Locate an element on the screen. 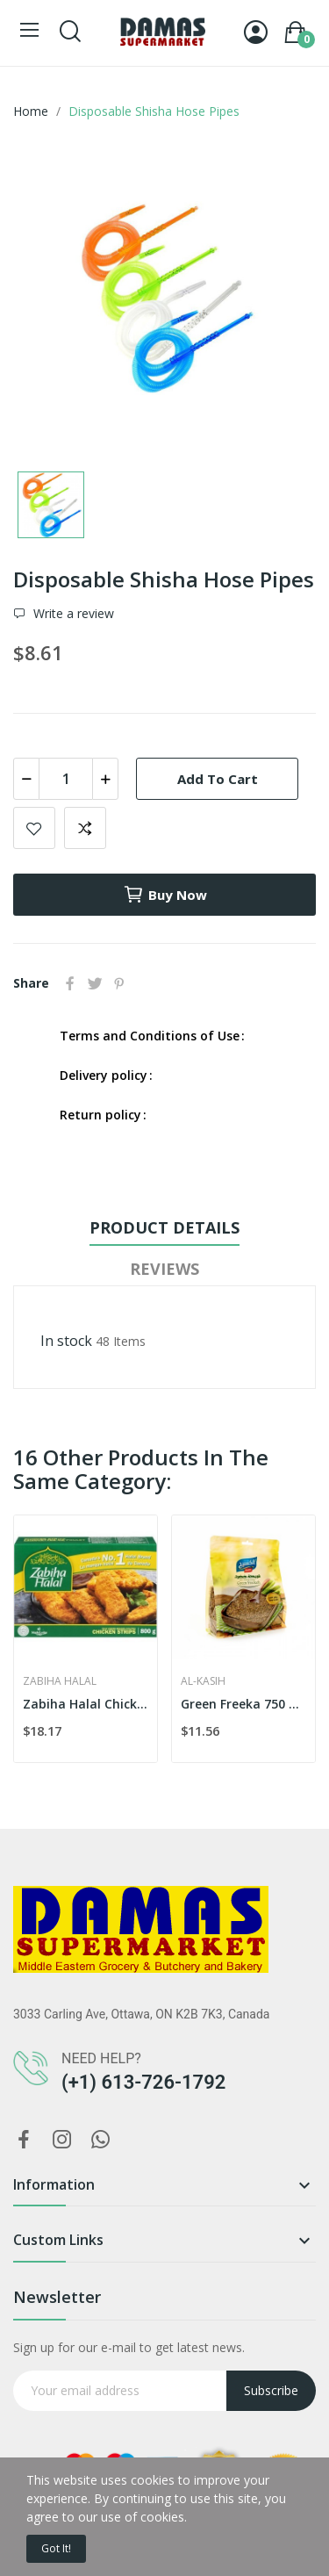 The image size is (329, 2576). Buy now is located at coordinates (165, 894).